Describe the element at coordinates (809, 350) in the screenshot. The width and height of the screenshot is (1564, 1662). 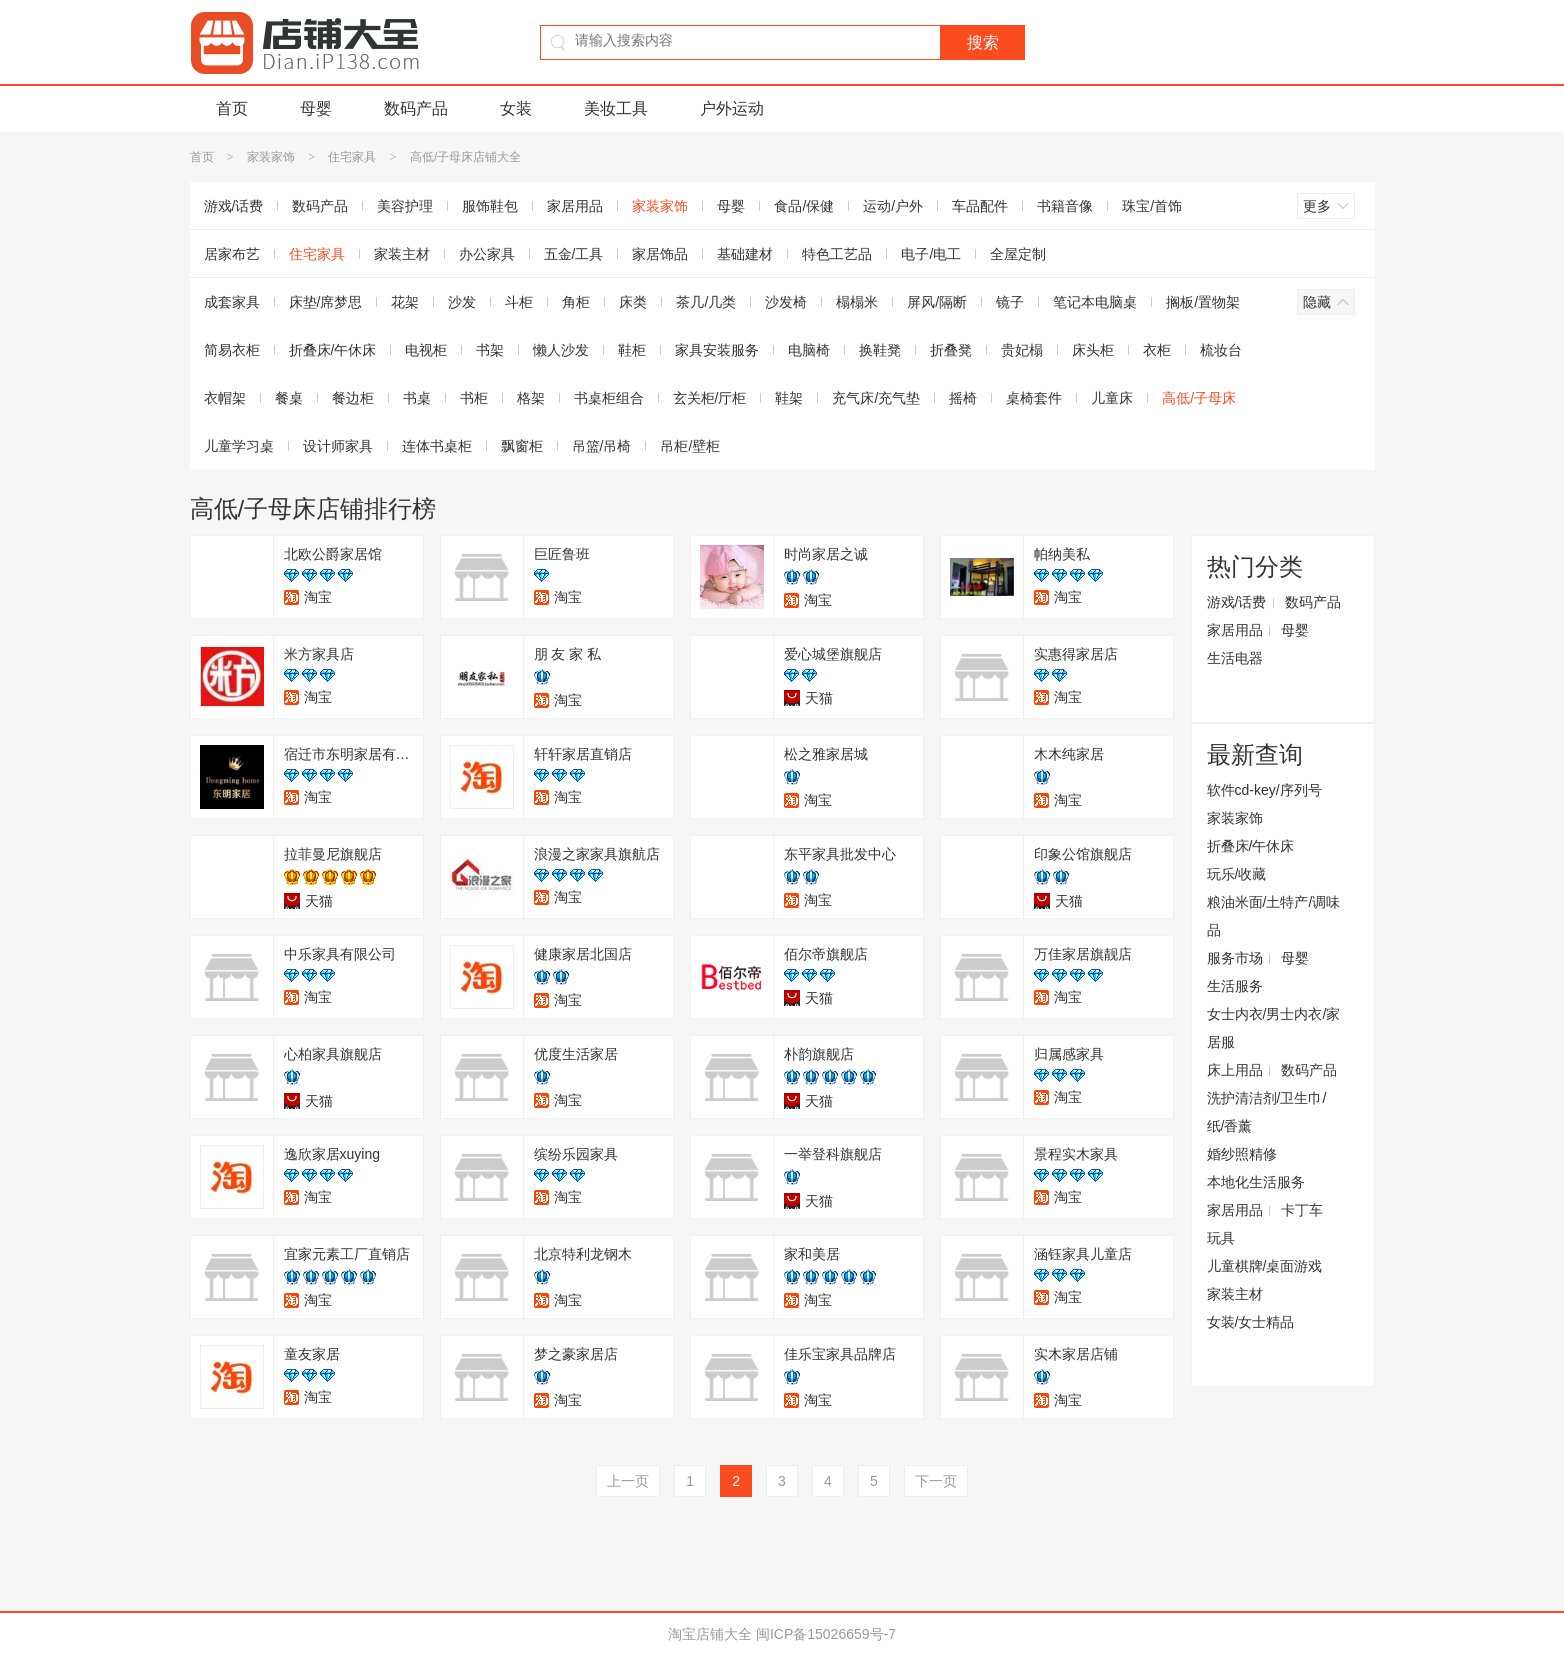
I see `电脑椅` at that location.